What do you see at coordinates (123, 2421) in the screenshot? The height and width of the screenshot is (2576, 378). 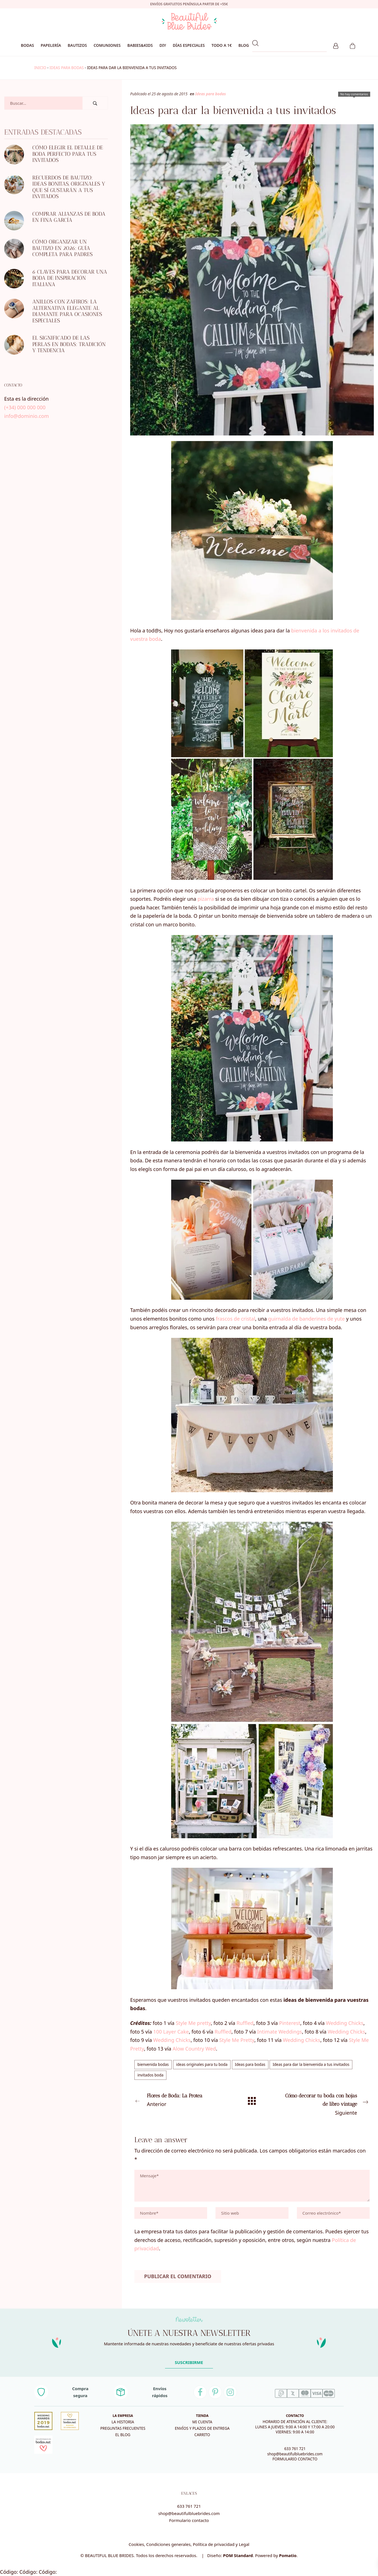 I see `La historia` at bounding box center [123, 2421].